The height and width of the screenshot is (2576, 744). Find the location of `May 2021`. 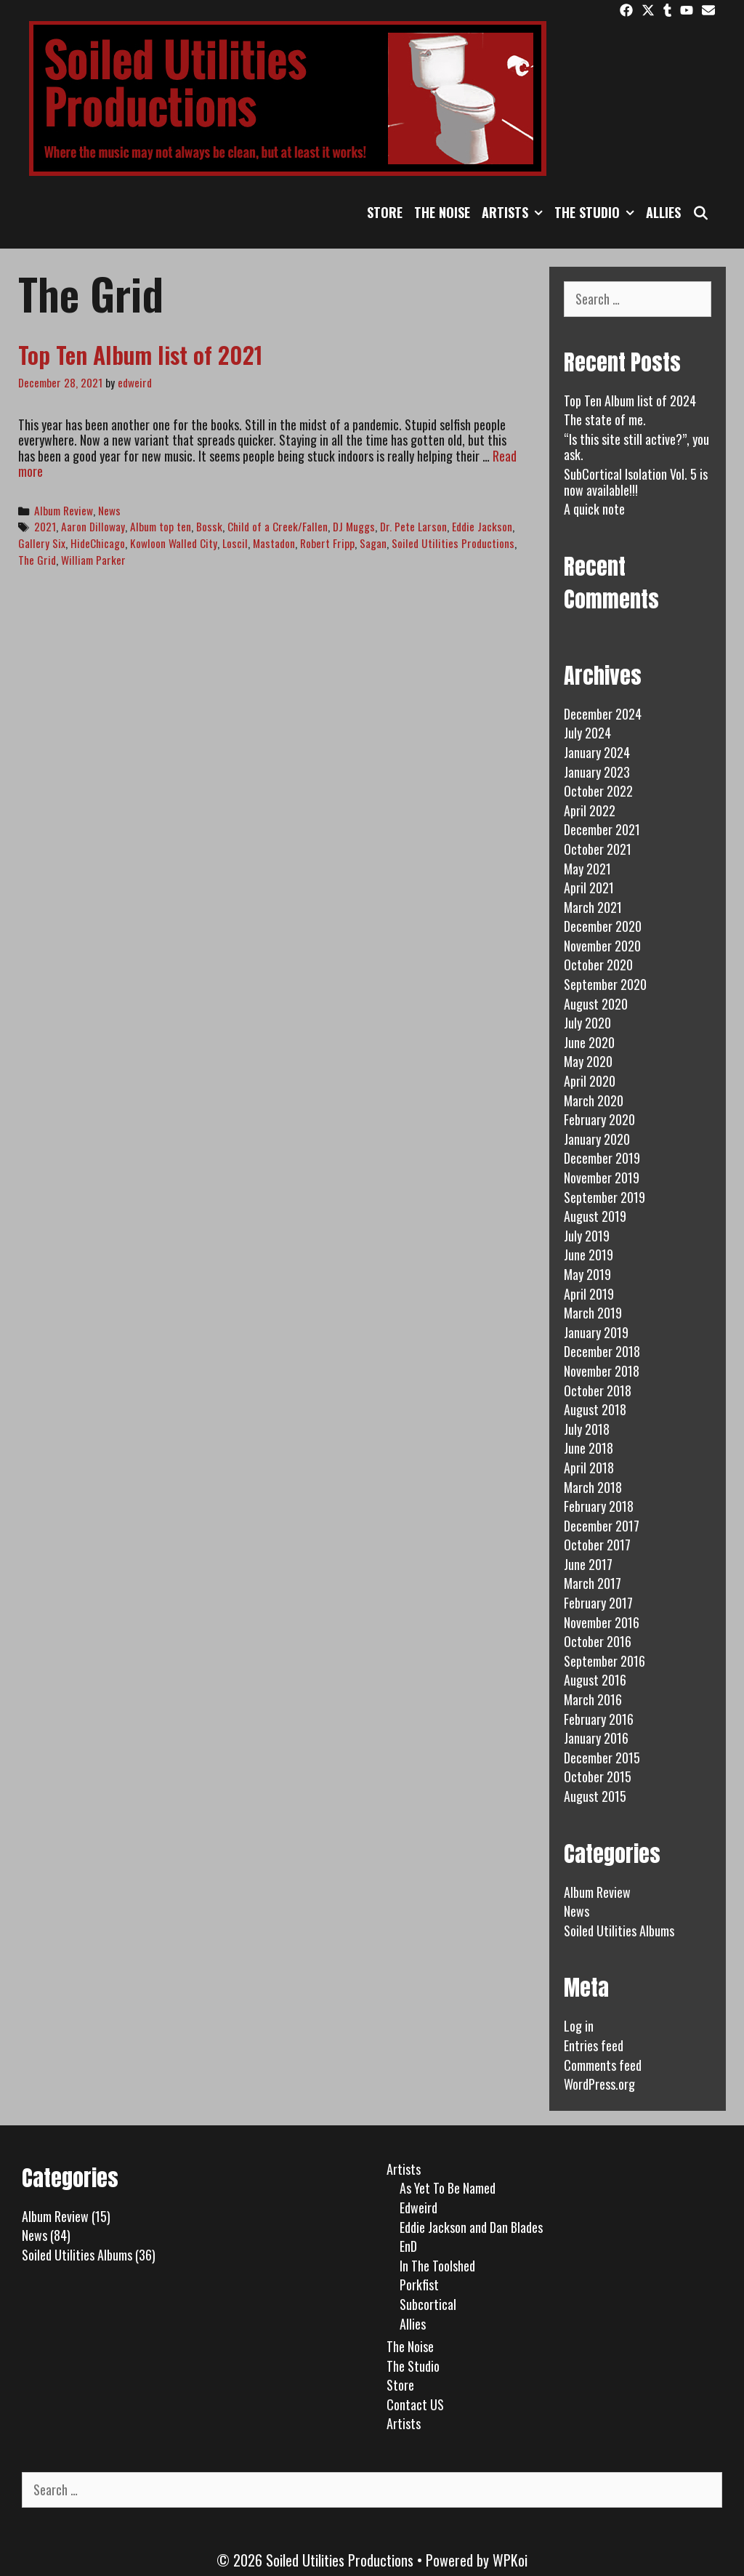

May 2021 is located at coordinates (587, 868).